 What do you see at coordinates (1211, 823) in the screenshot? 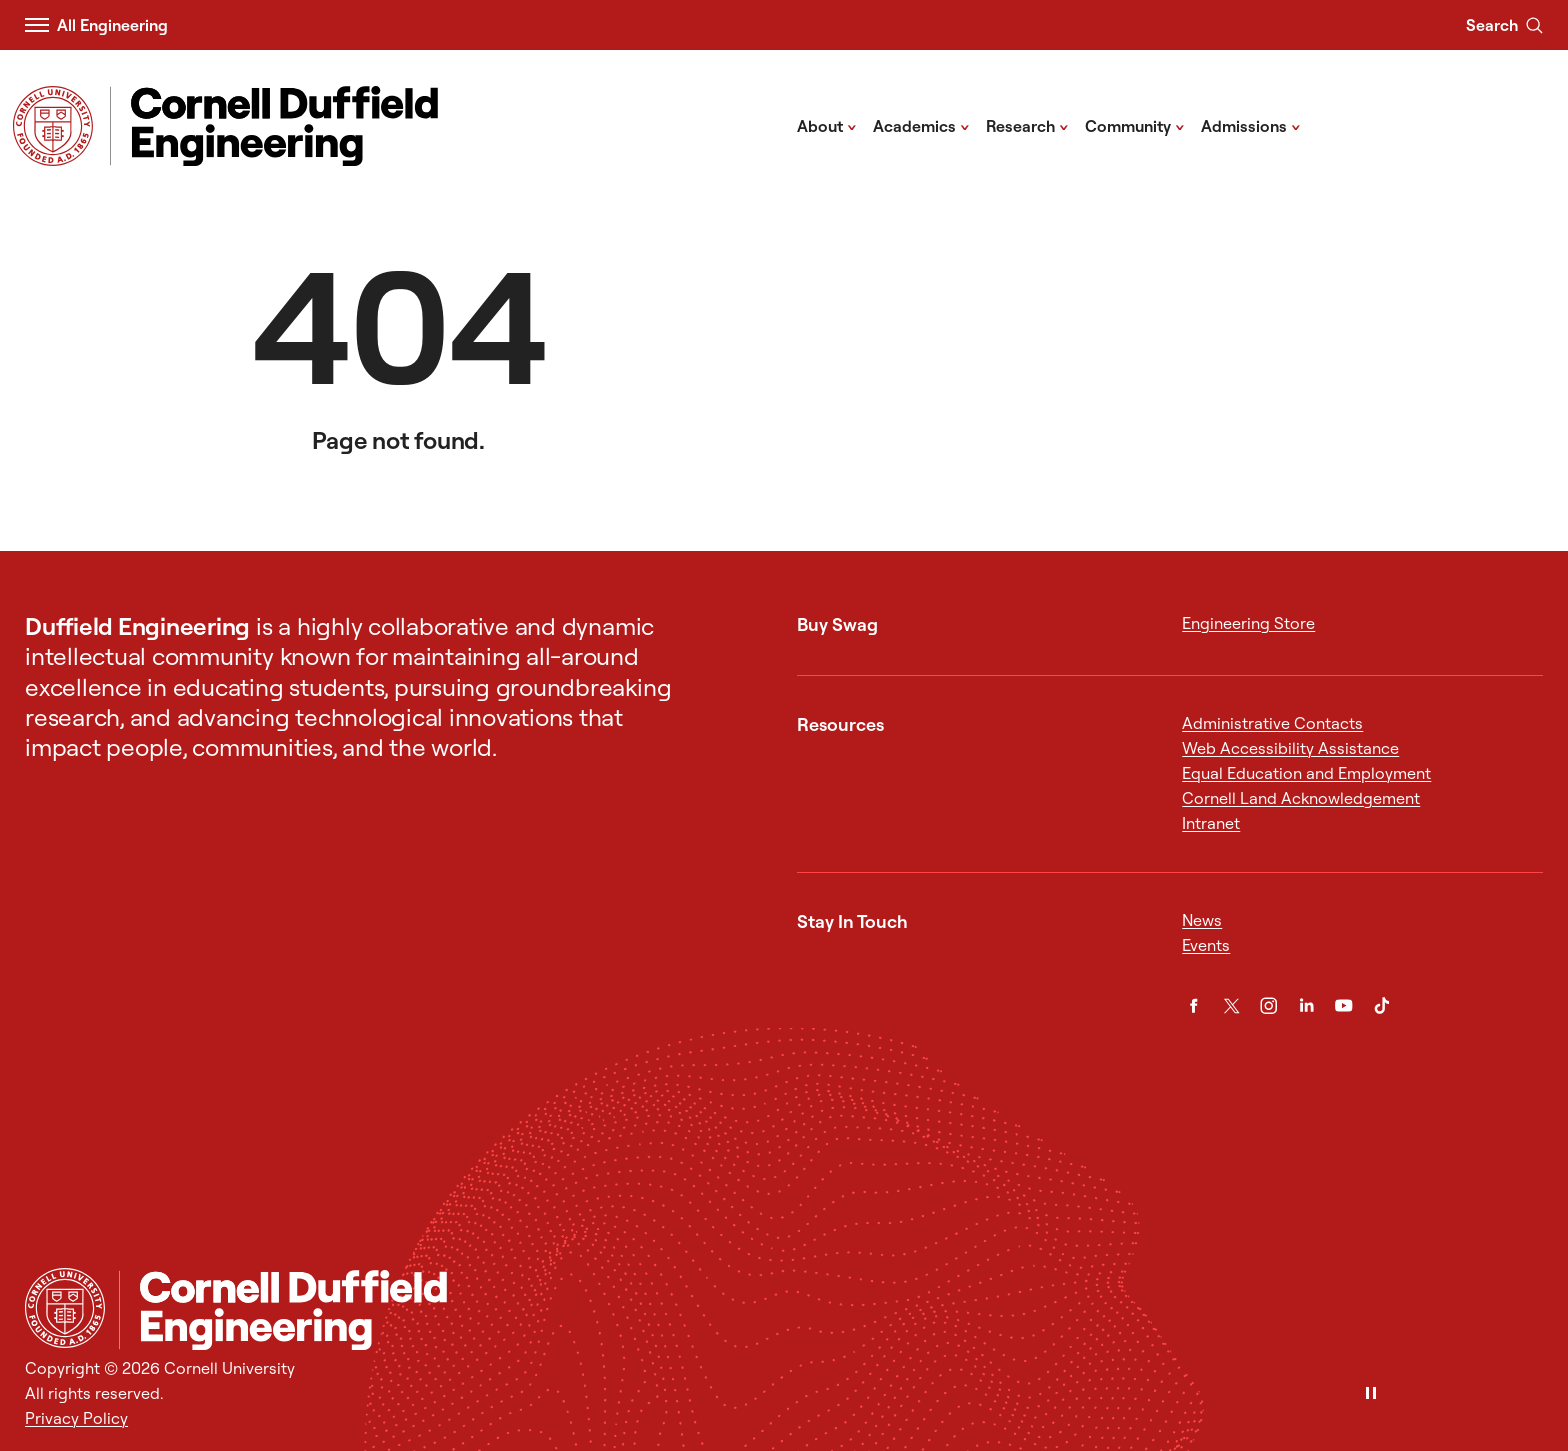
I see `Intranet` at bounding box center [1211, 823].